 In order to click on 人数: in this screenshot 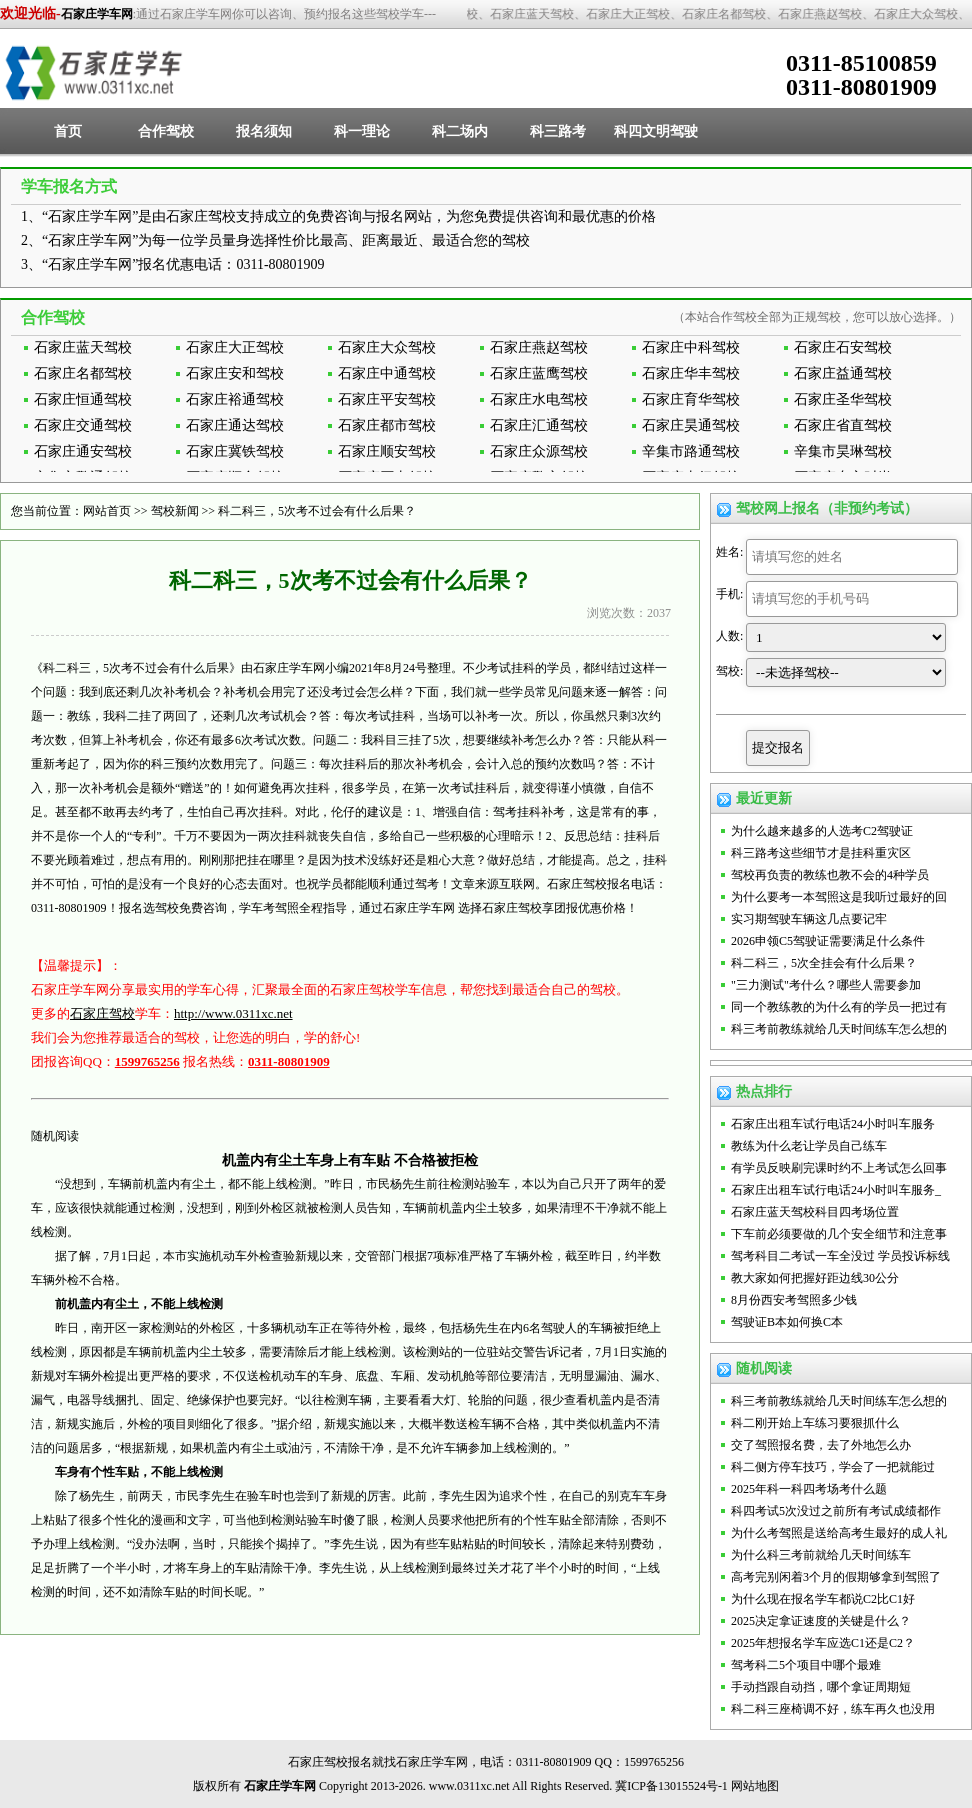, I will do `click(729, 636)`.